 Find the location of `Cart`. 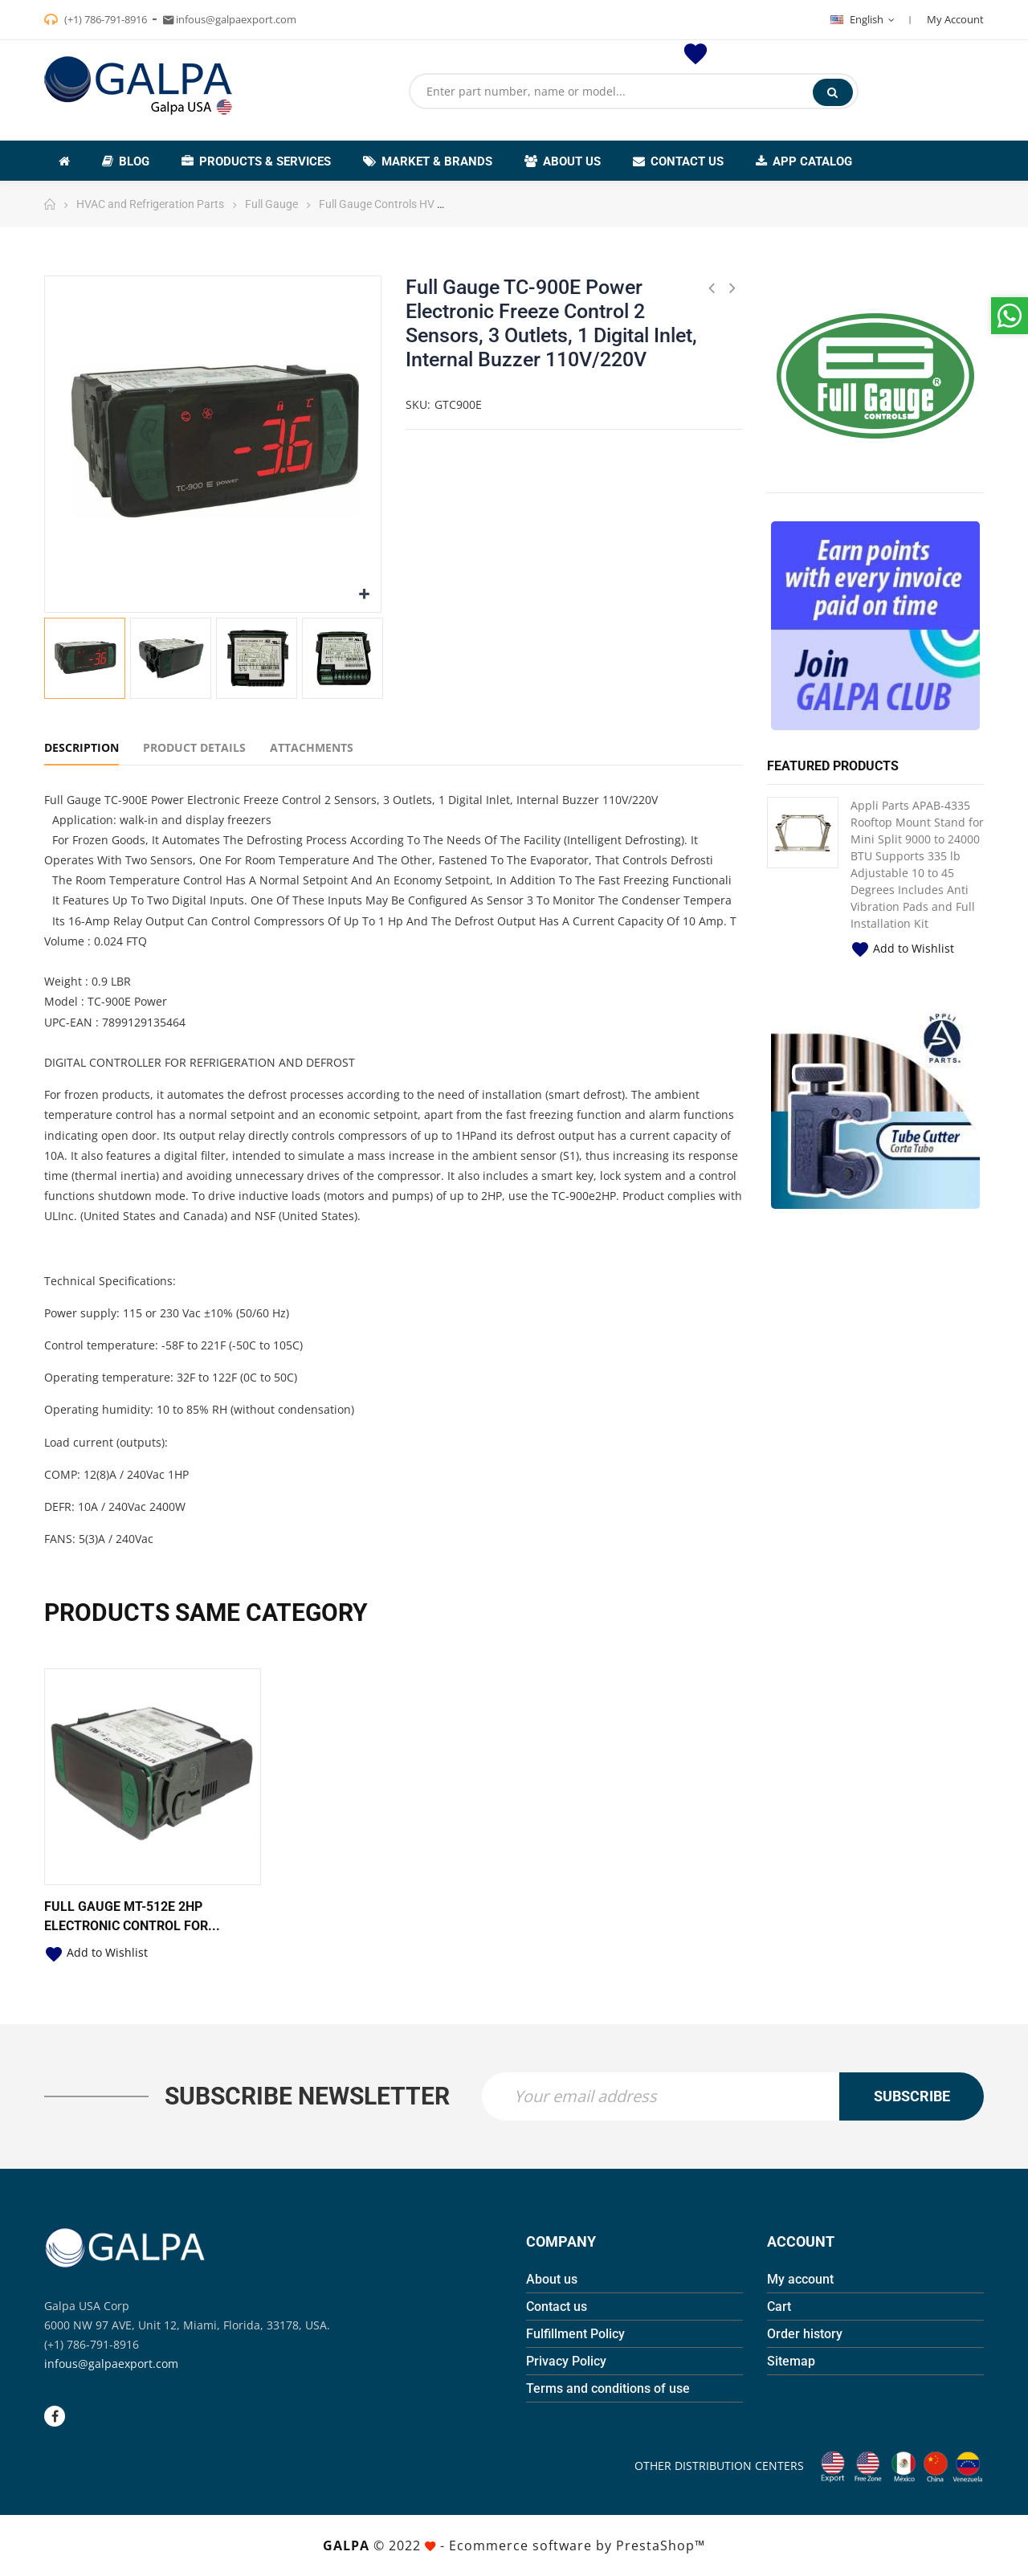

Cart is located at coordinates (779, 2306).